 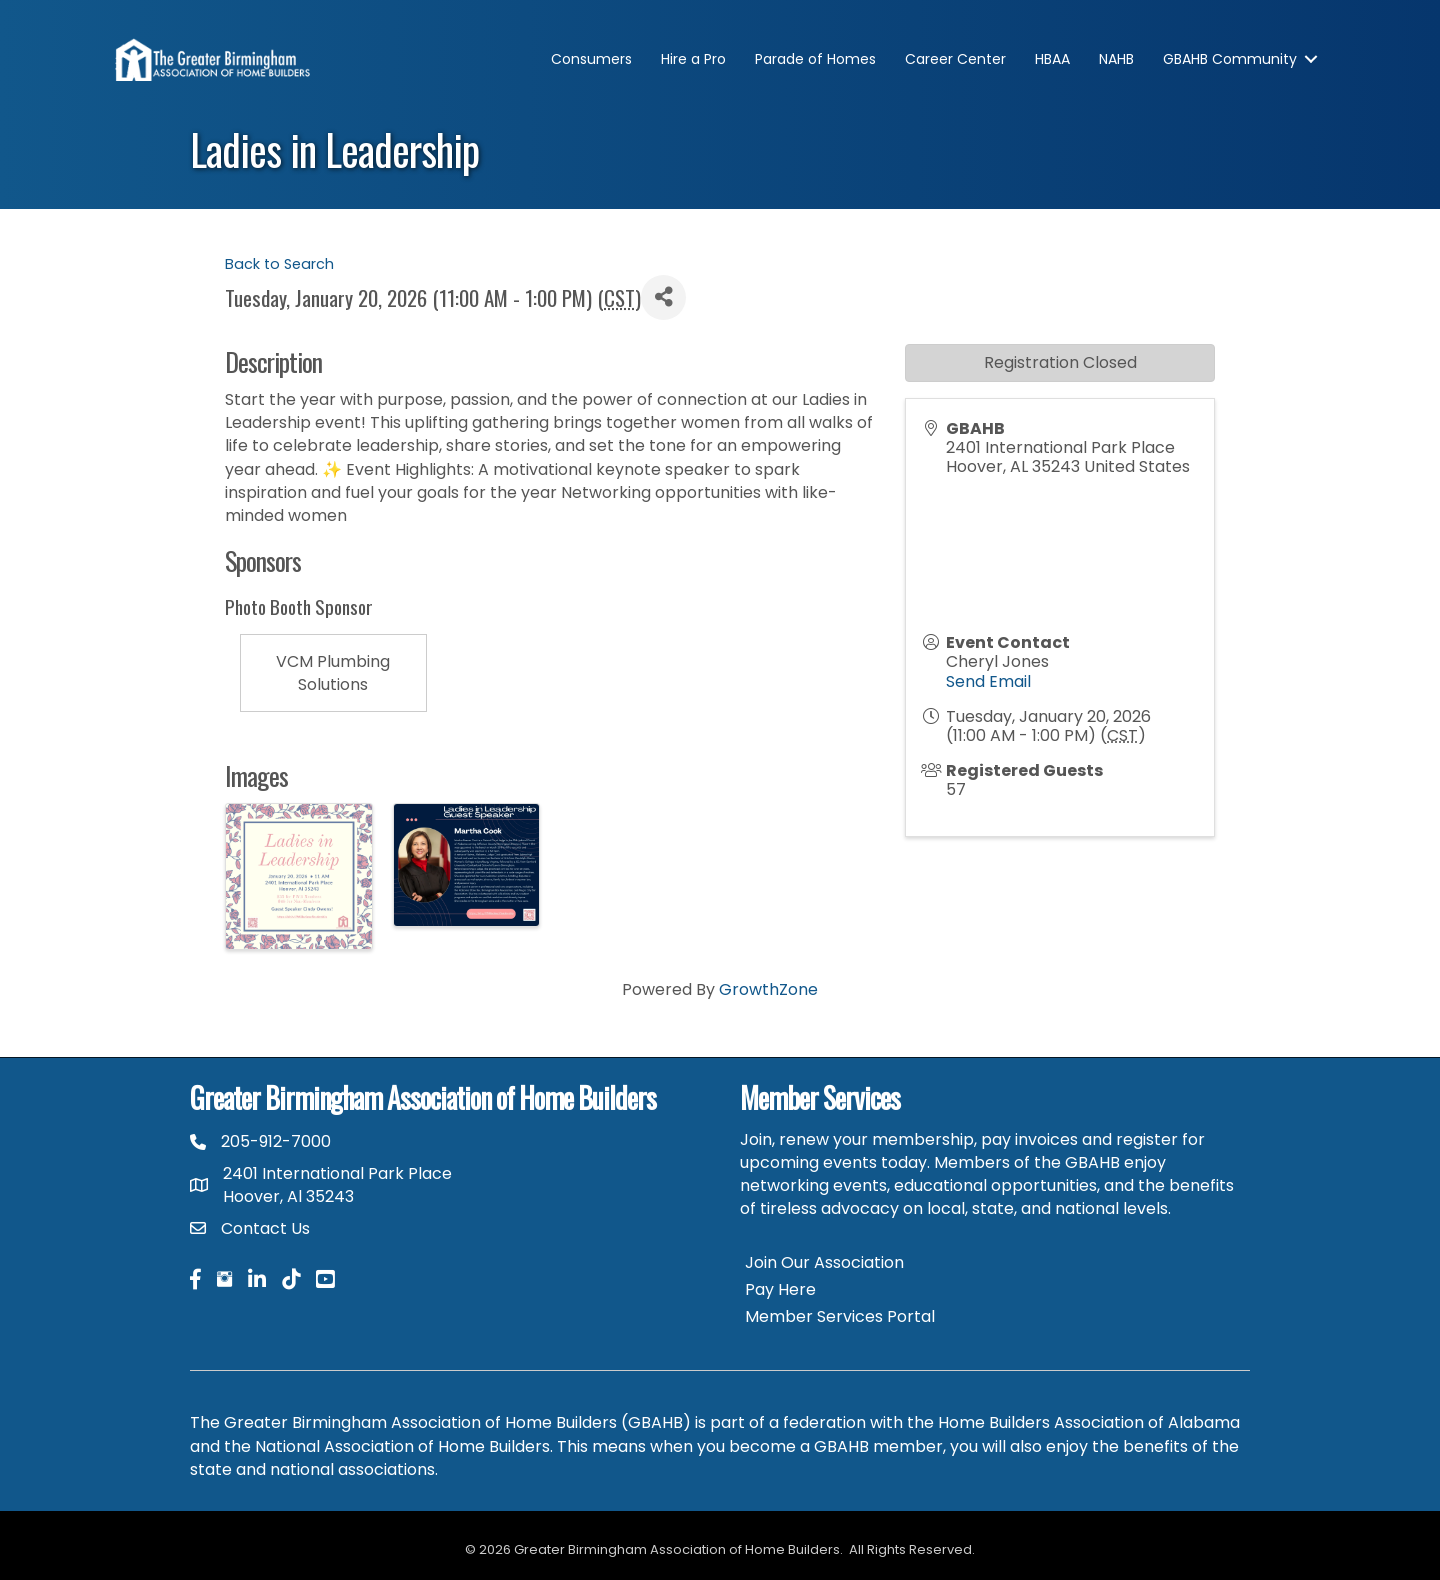 What do you see at coordinates (1230, 59) in the screenshot?
I see `GBAHB Community` at bounding box center [1230, 59].